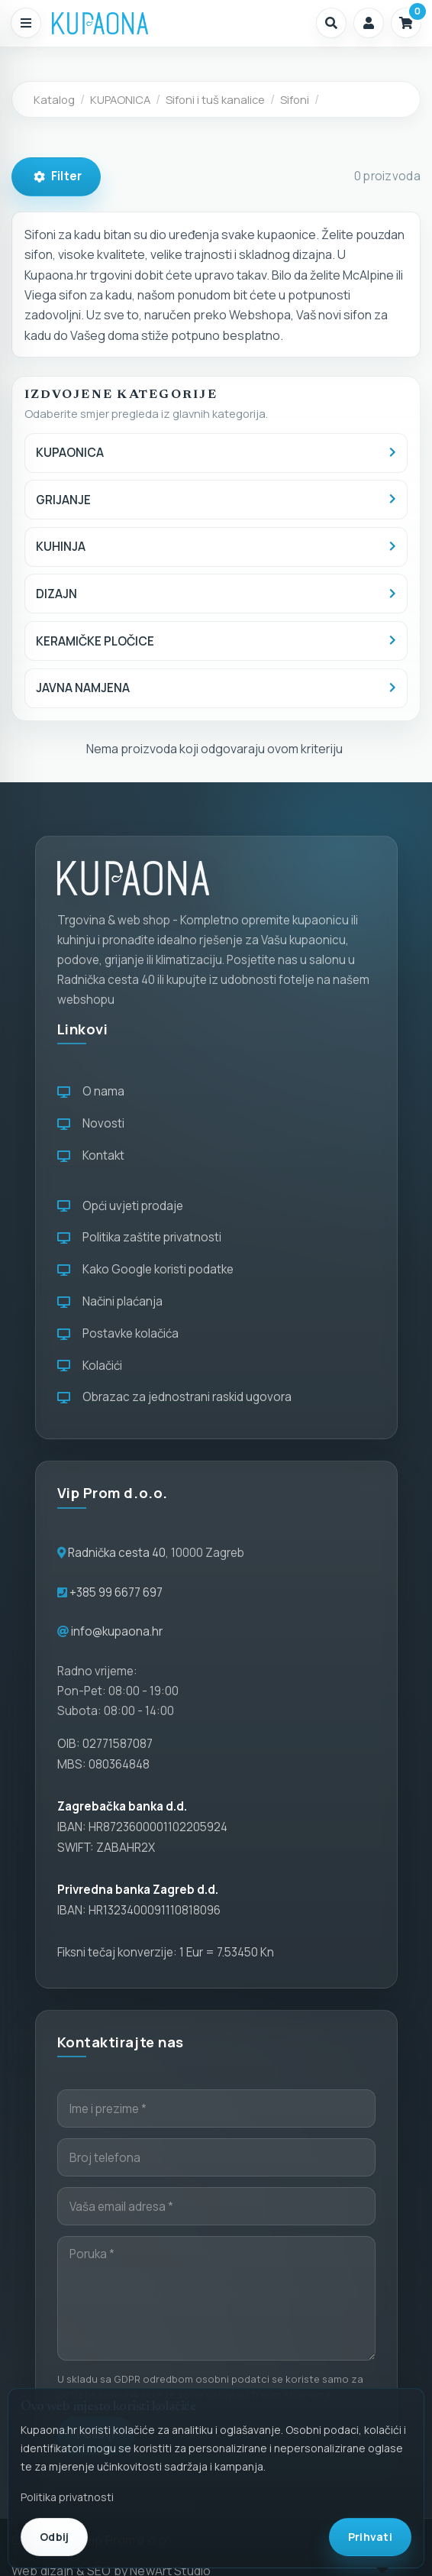 The image size is (432, 2576). I want to click on Sifoni i tuš kanalice, so click(215, 99).